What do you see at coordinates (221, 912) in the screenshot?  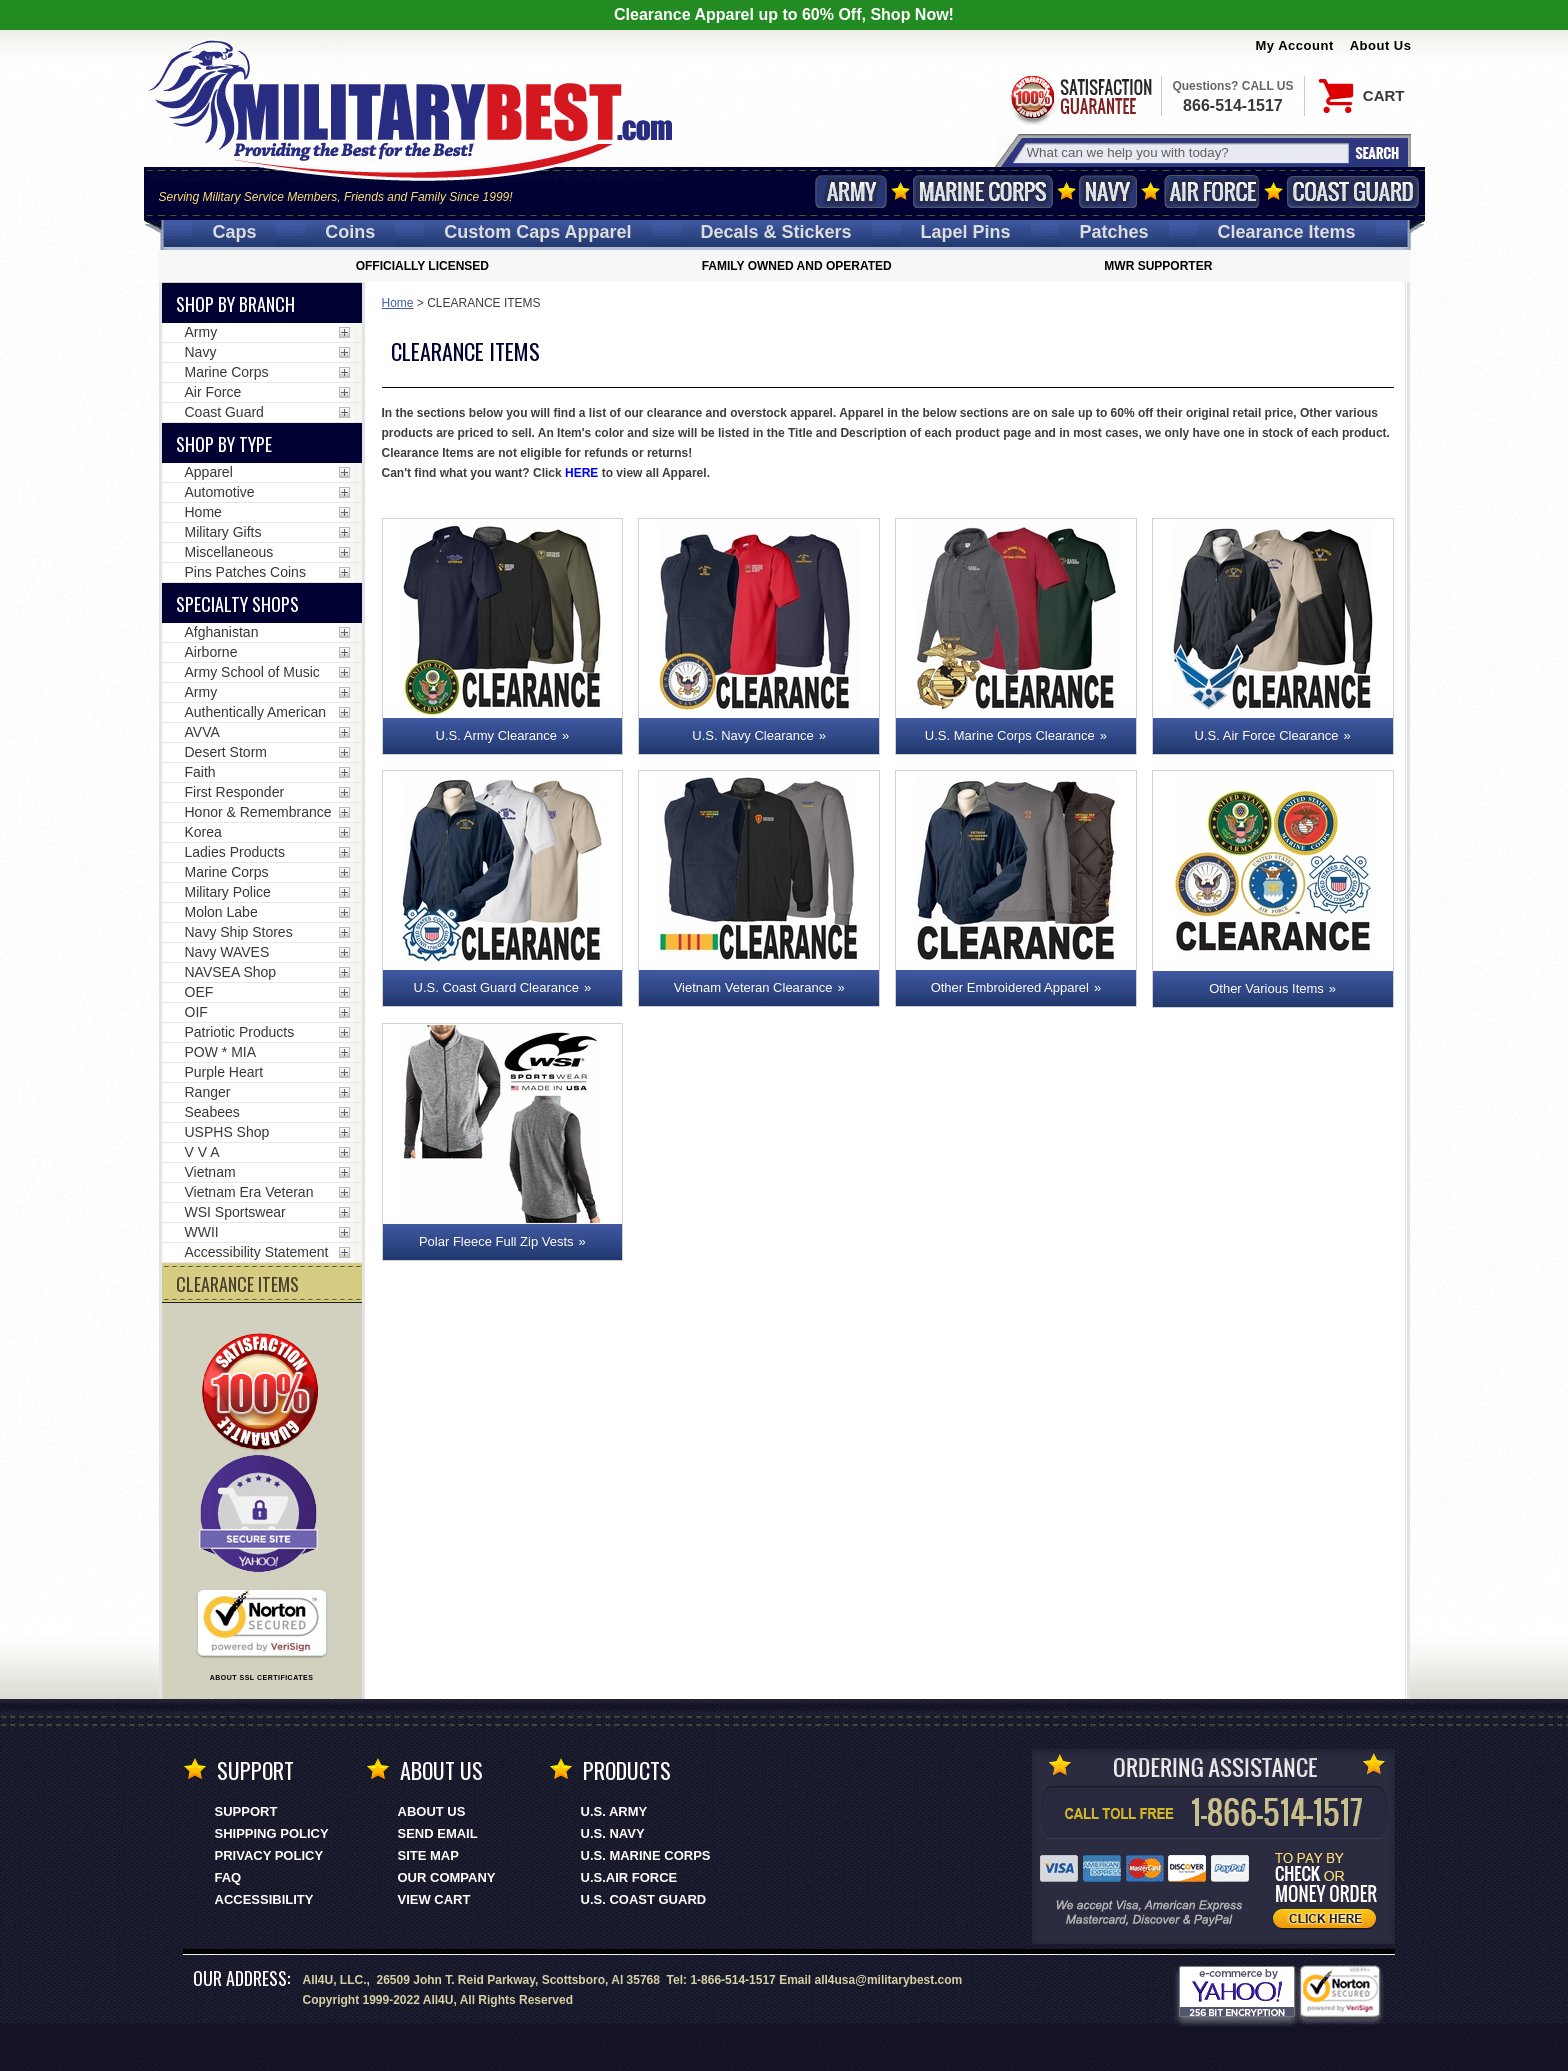 I see `Molon Labe` at bounding box center [221, 912].